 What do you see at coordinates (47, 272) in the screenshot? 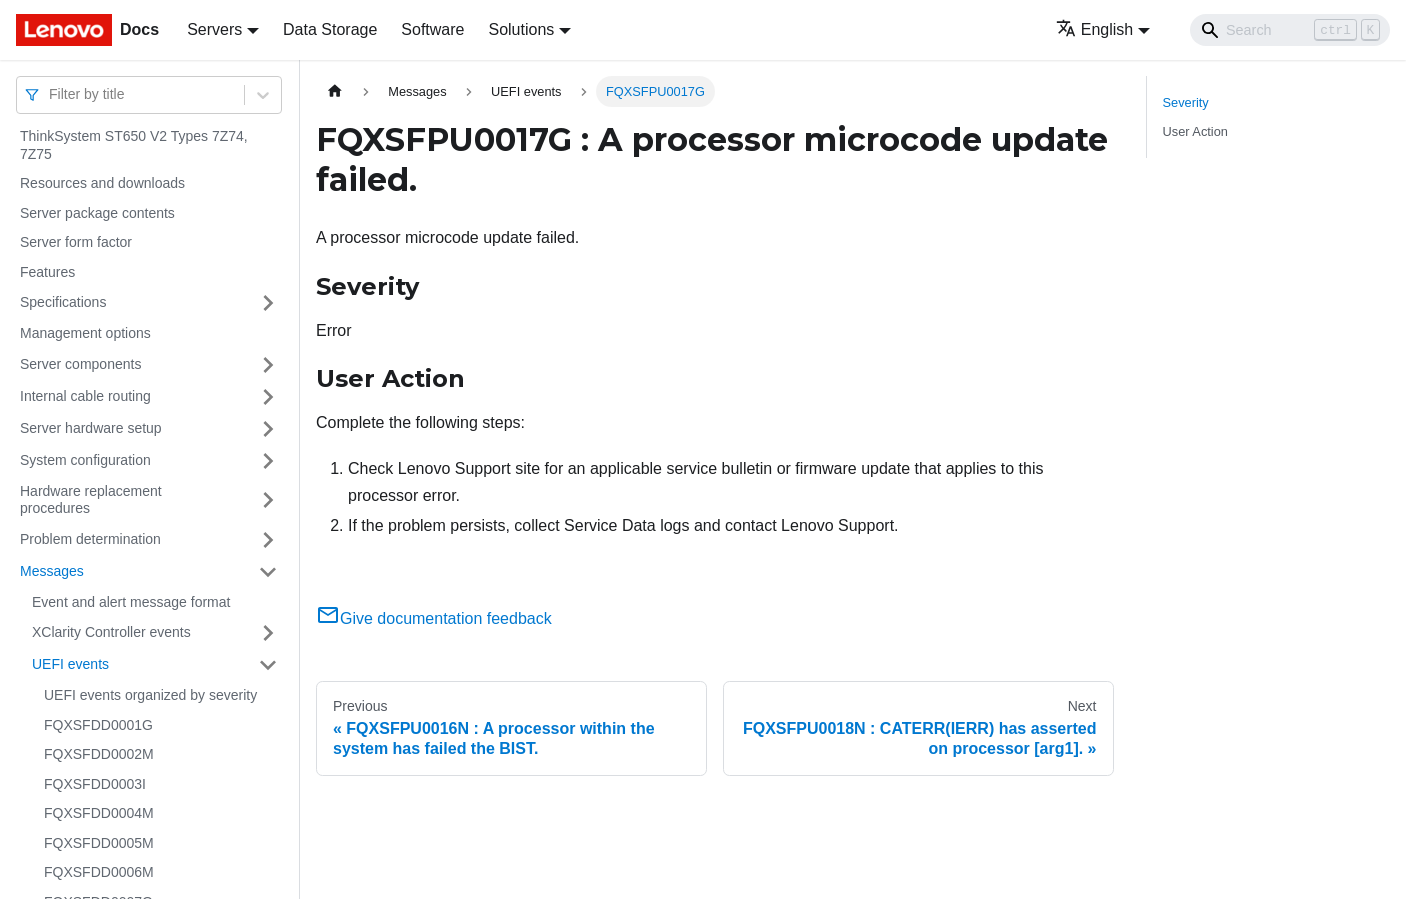
I see `Features` at bounding box center [47, 272].